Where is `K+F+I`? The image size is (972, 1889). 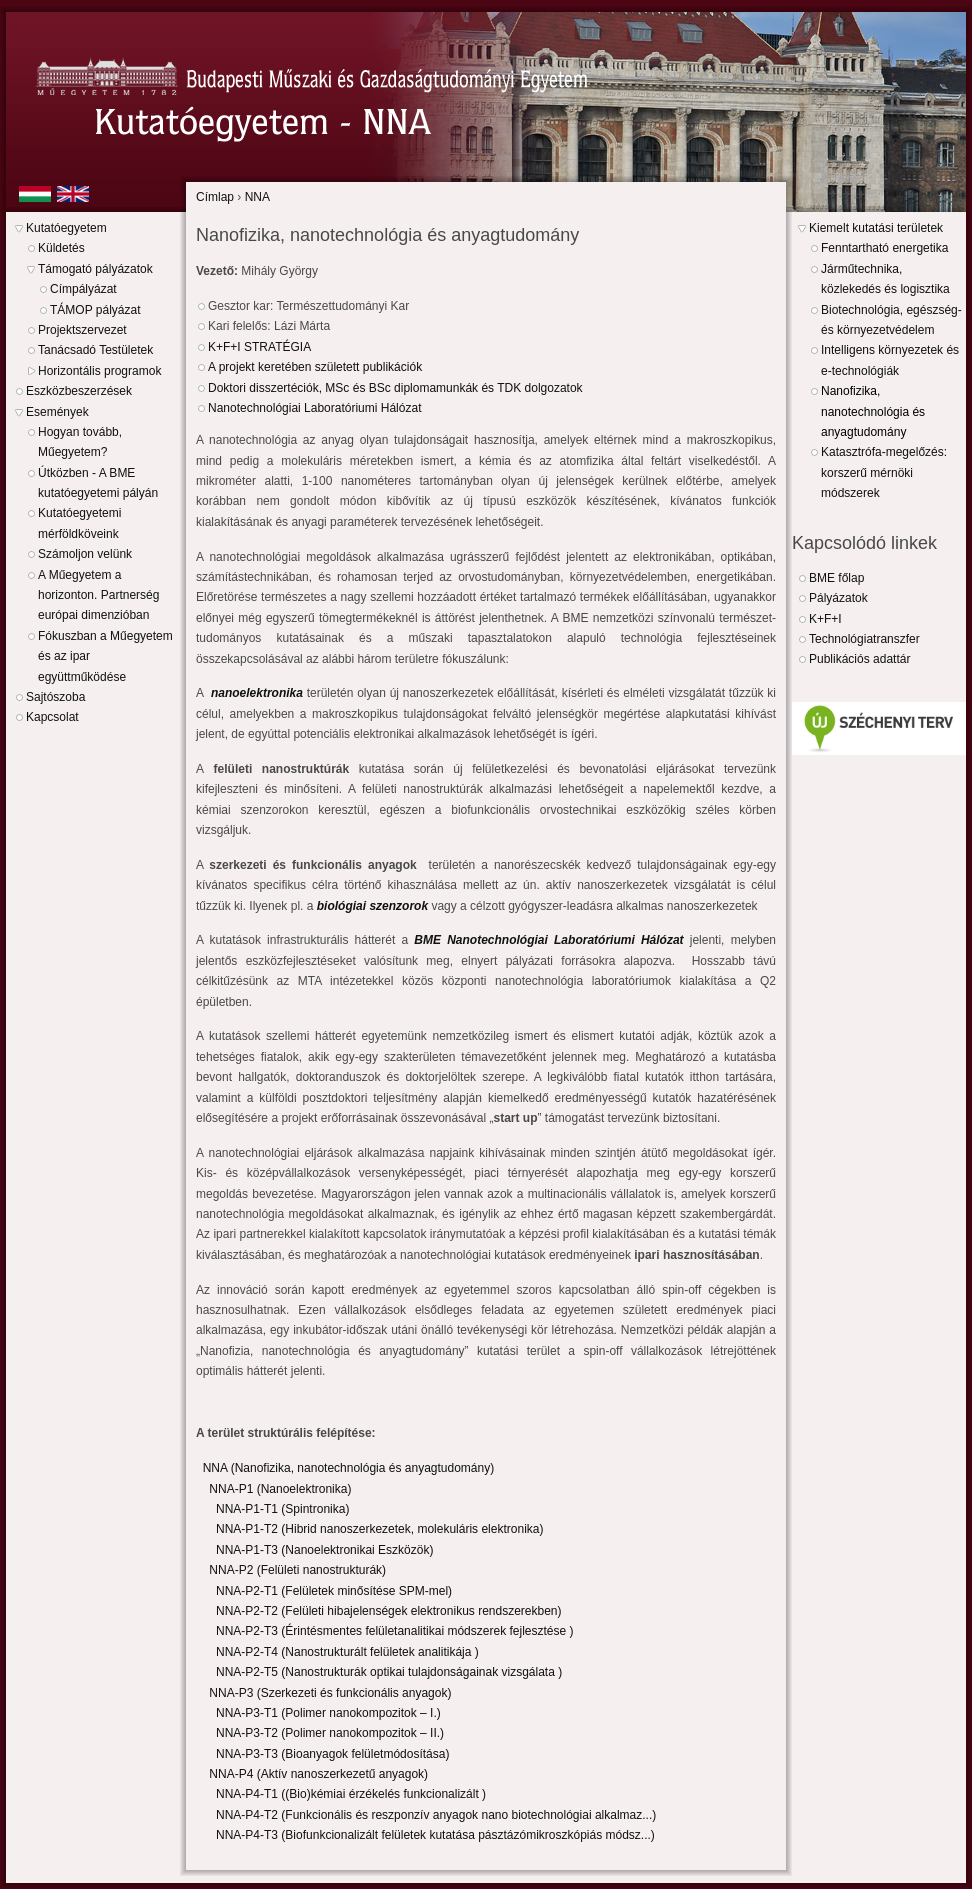 K+F+I is located at coordinates (825, 619).